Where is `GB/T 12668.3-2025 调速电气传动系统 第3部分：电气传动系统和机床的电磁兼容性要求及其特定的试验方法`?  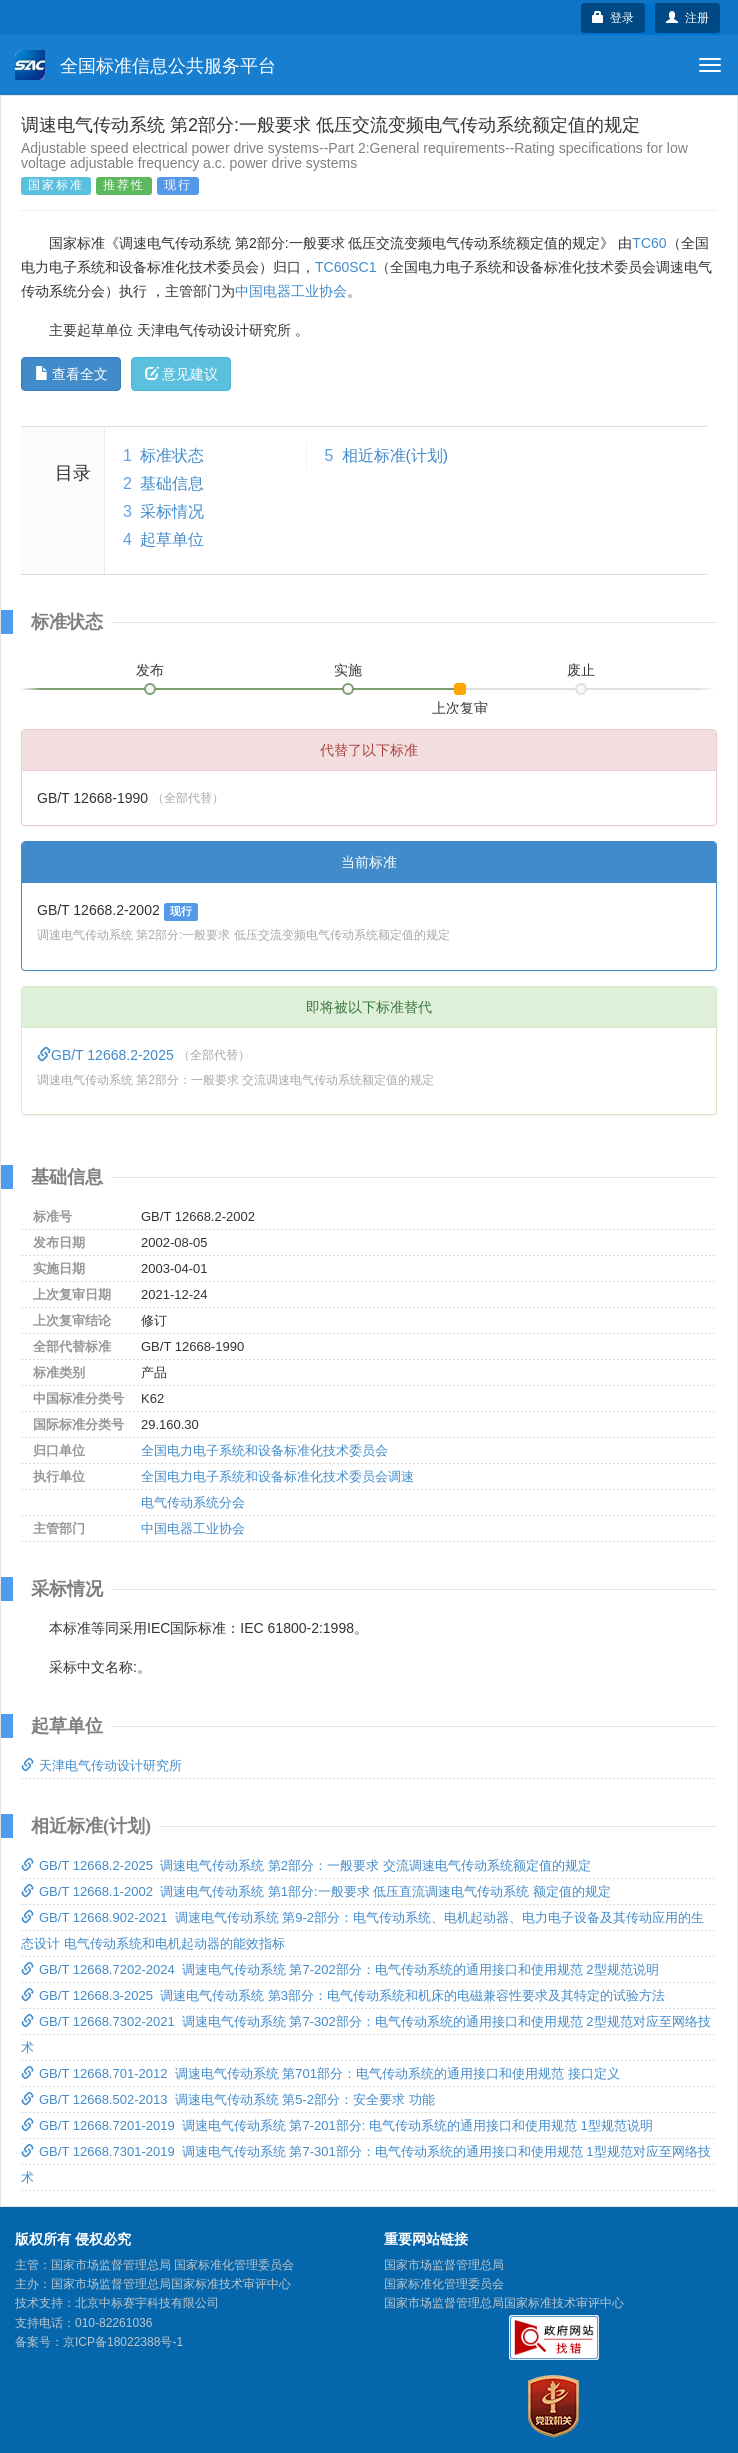 GB/T 12668.3-2025 调速电气传动系统 第3部分：电气传动系统和机床的电磁兼容性要求及其特定的试验方法 is located at coordinates (343, 1995).